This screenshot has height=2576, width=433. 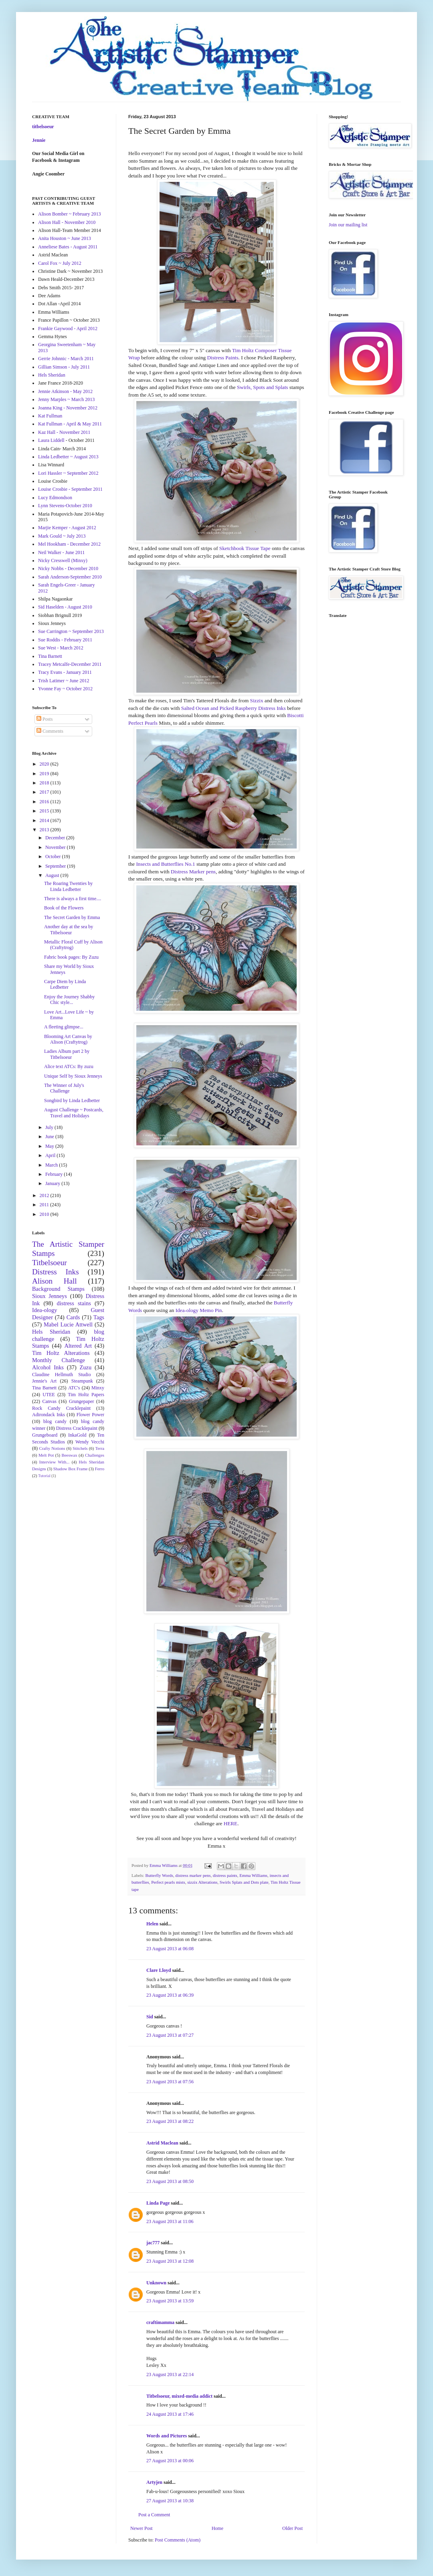 I want to click on 2013, so click(x=45, y=829).